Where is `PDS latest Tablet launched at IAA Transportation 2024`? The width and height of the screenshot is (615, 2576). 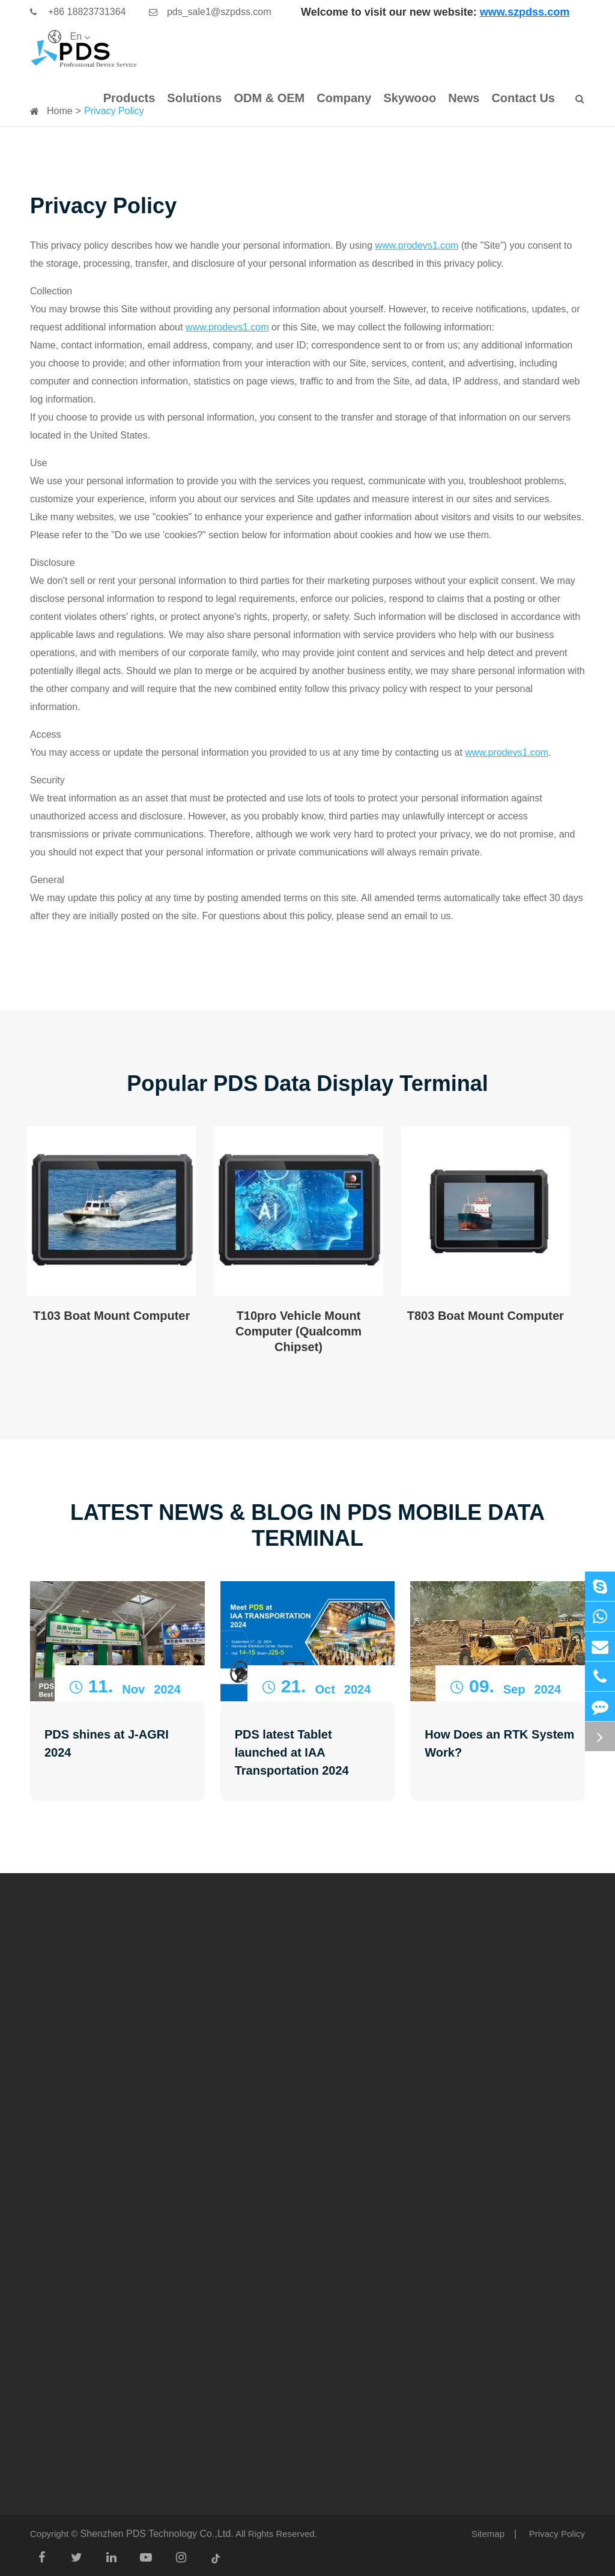
PDS latest Tablet launched at IAA Transportation 2024 is located at coordinates (292, 1752).